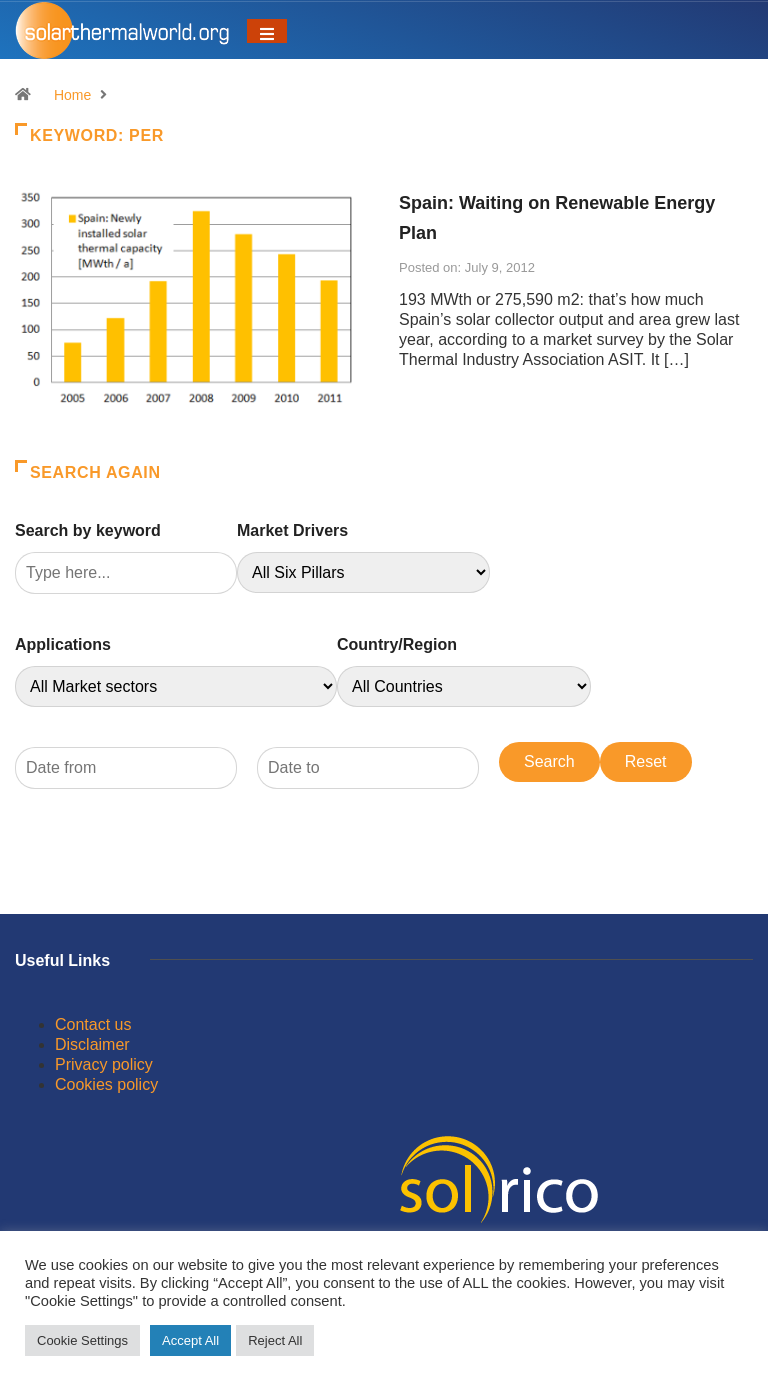  I want to click on Cookies policy, so click(106, 1084).